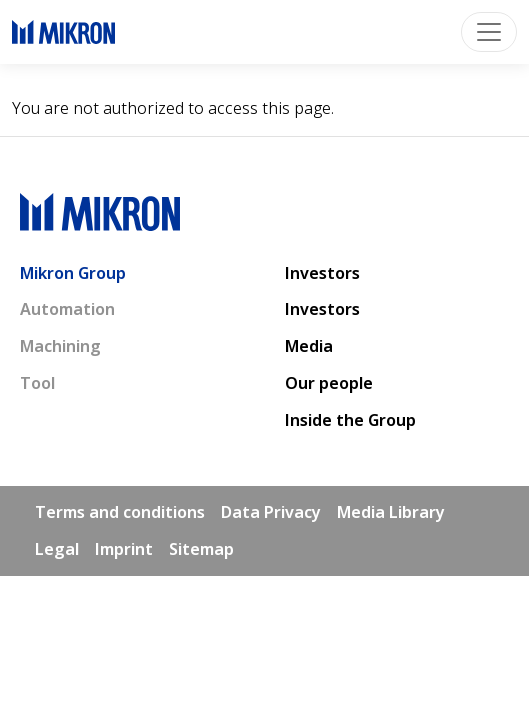 The height and width of the screenshot is (720, 529). What do you see at coordinates (322, 273) in the screenshot?
I see `Investors` at bounding box center [322, 273].